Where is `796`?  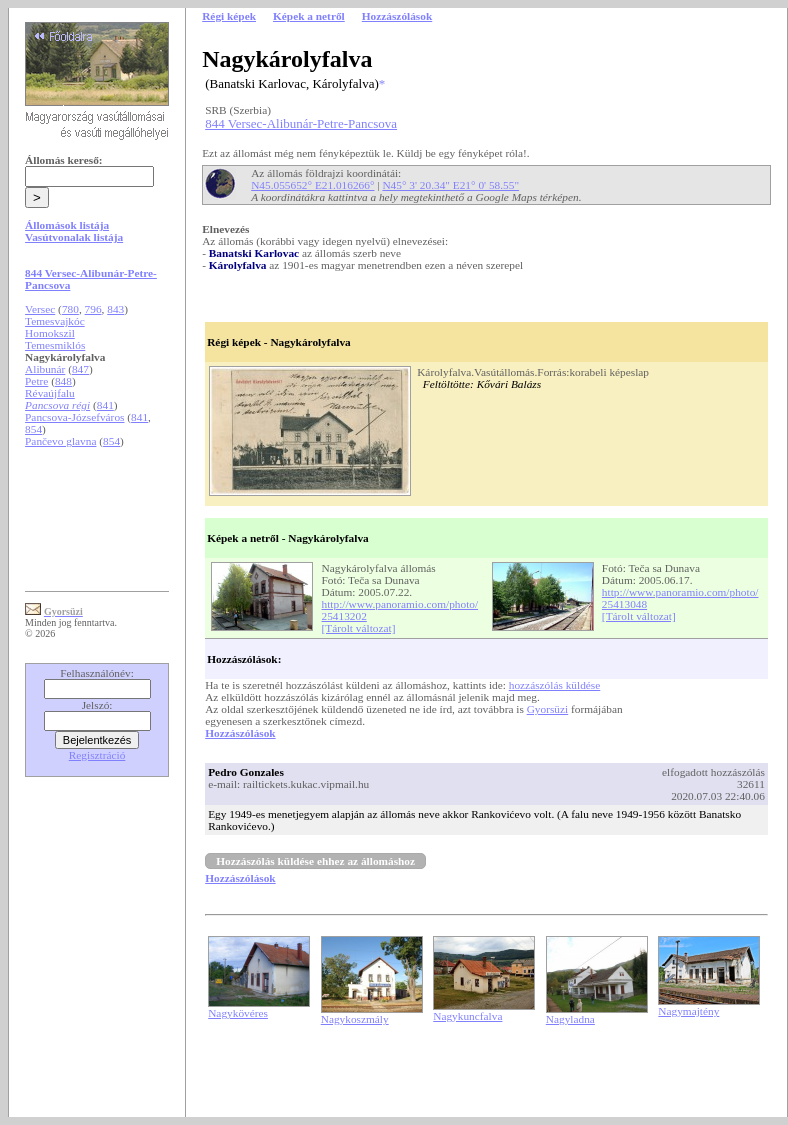 796 is located at coordinates (93, 309).